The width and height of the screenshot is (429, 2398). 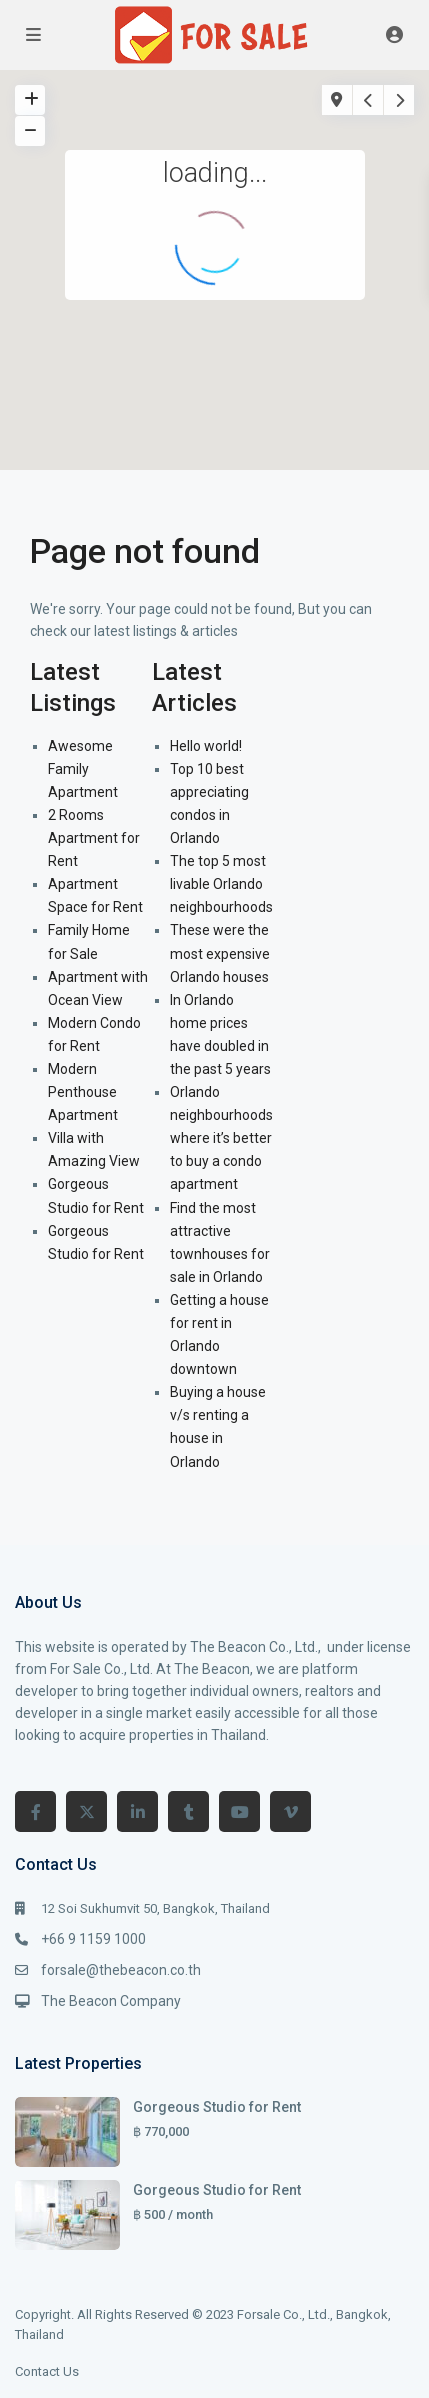 I want to click on Awesome Family Apartment, so click(x=83, y=769).